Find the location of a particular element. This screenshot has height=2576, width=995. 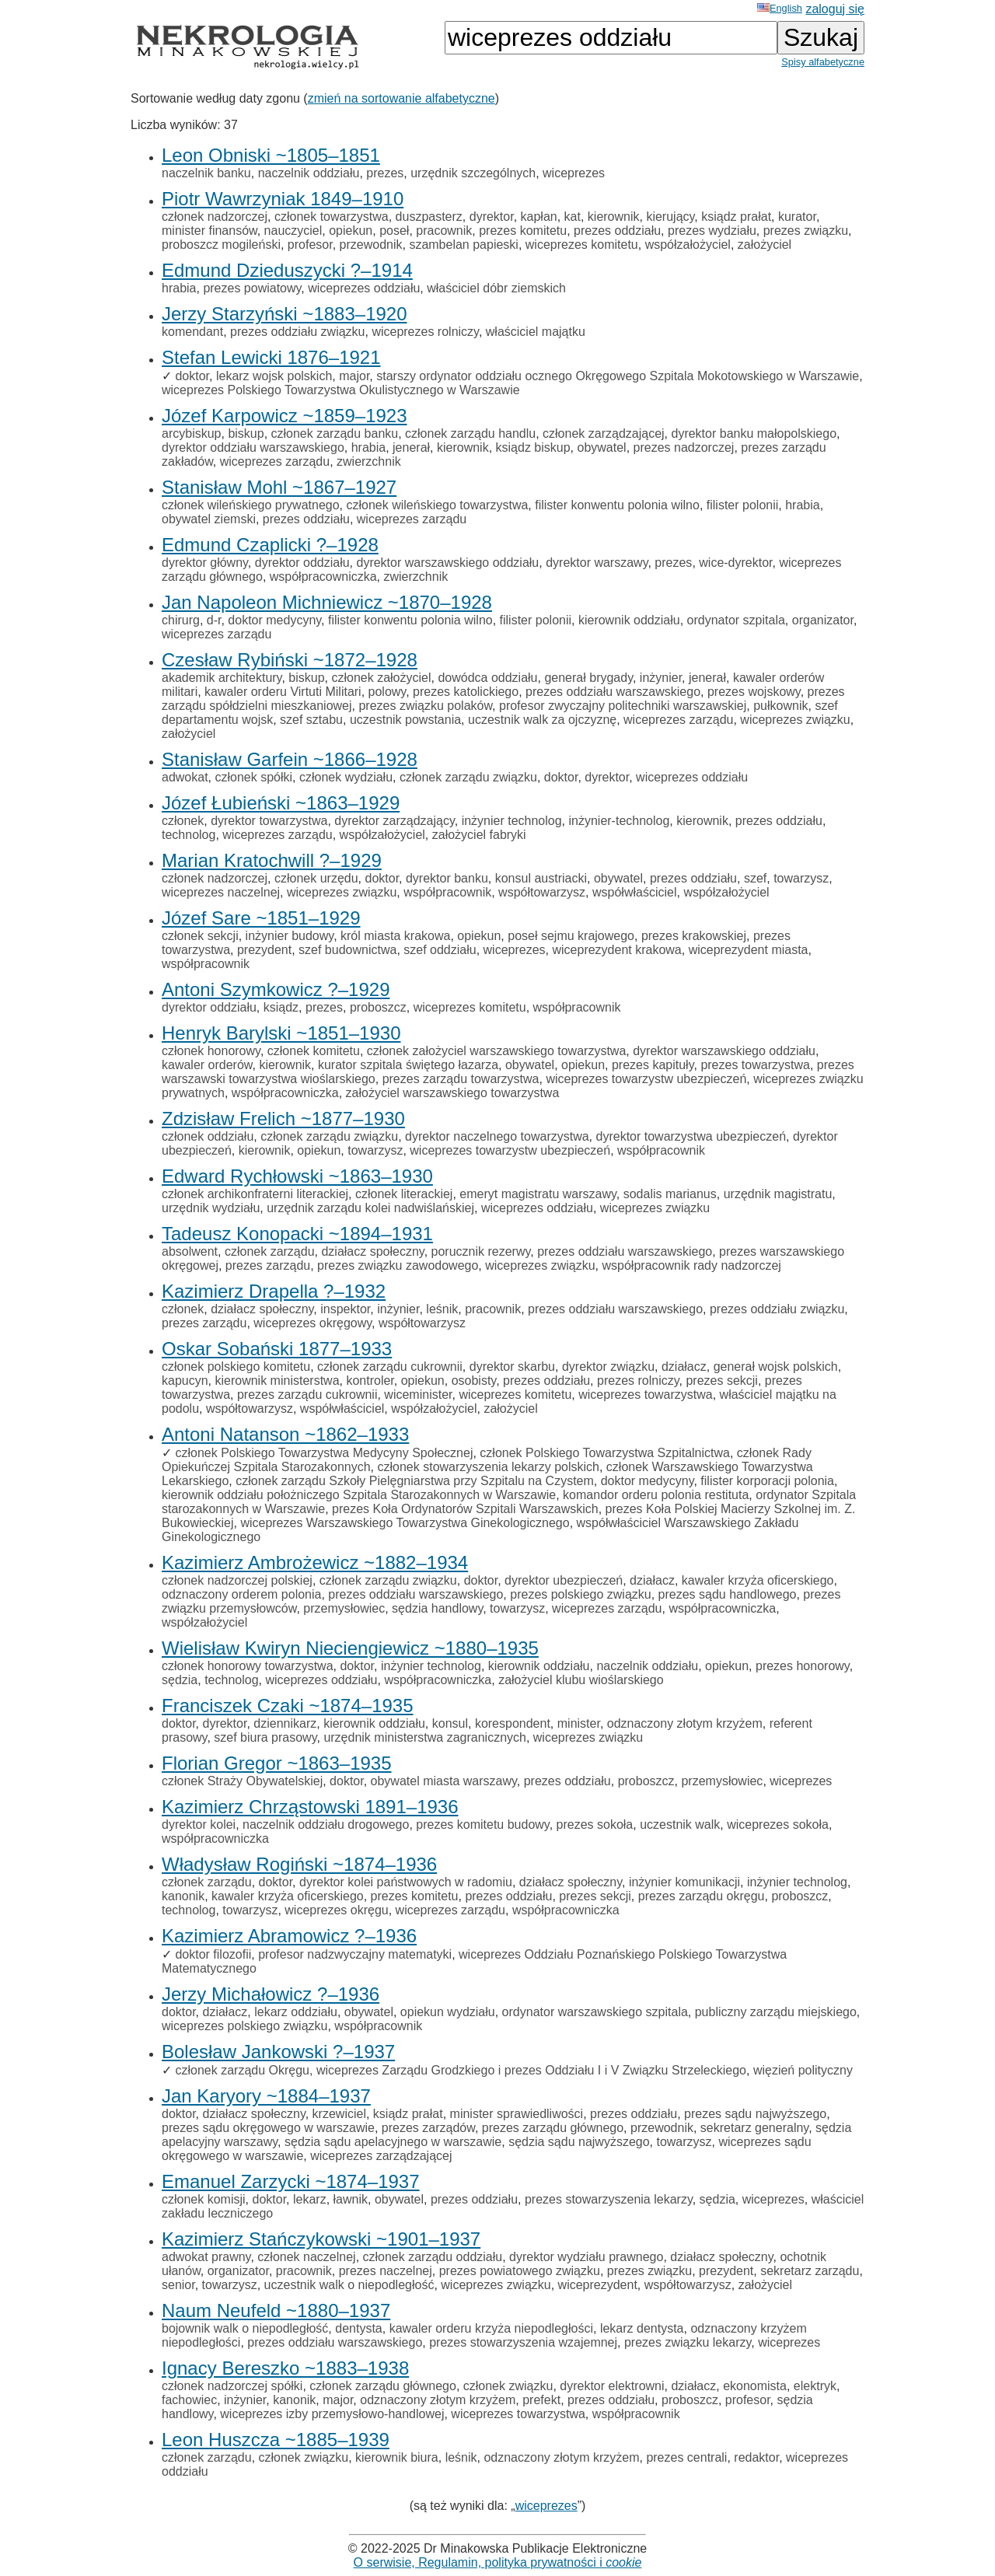

kapłan is located at coordinates (539, 216).